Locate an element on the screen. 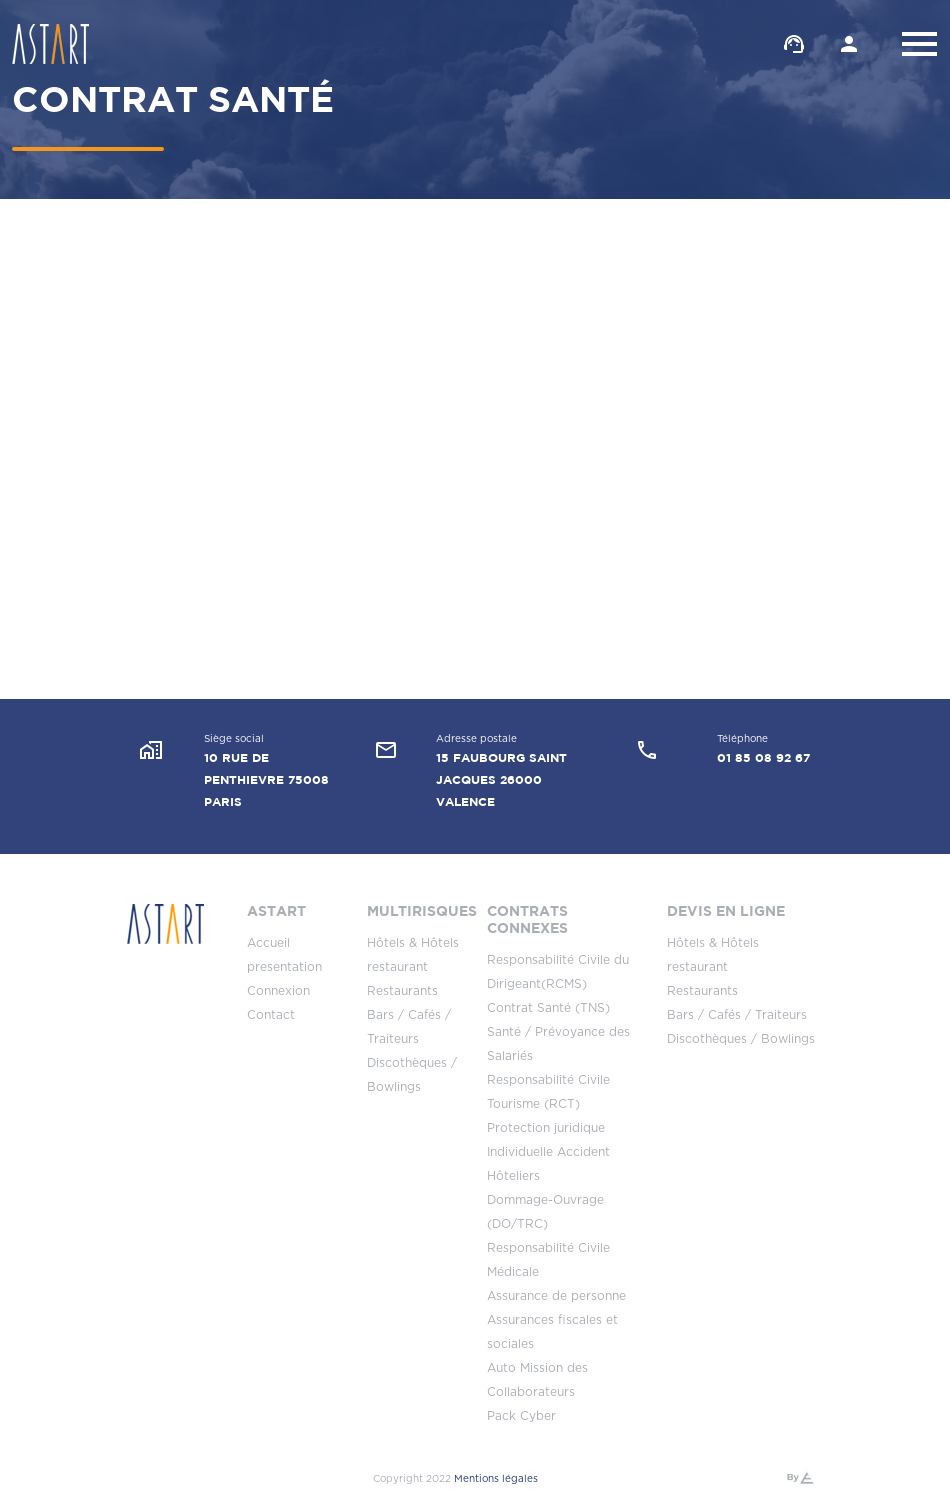  Pack Cyber is located at coordinates (521, 1416).